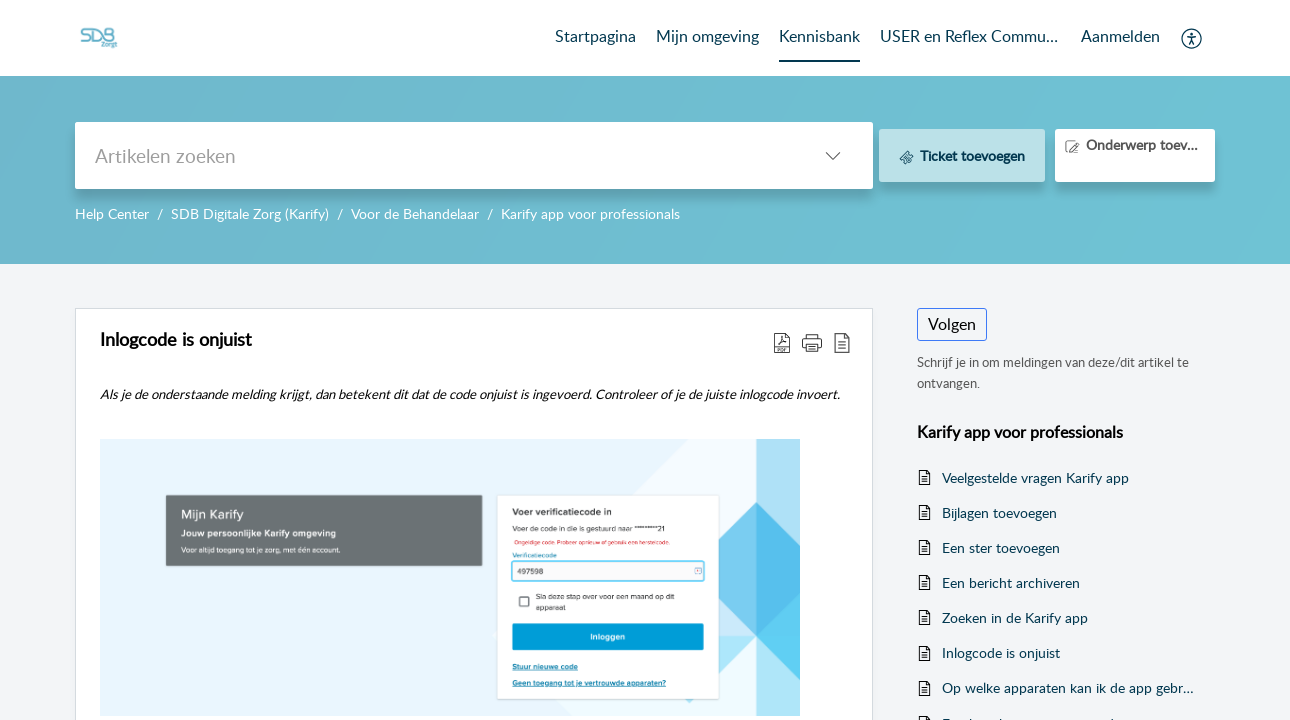 This screenshot has height=720, width=1290. I want to click on Volgen [button], so click(952, 324).